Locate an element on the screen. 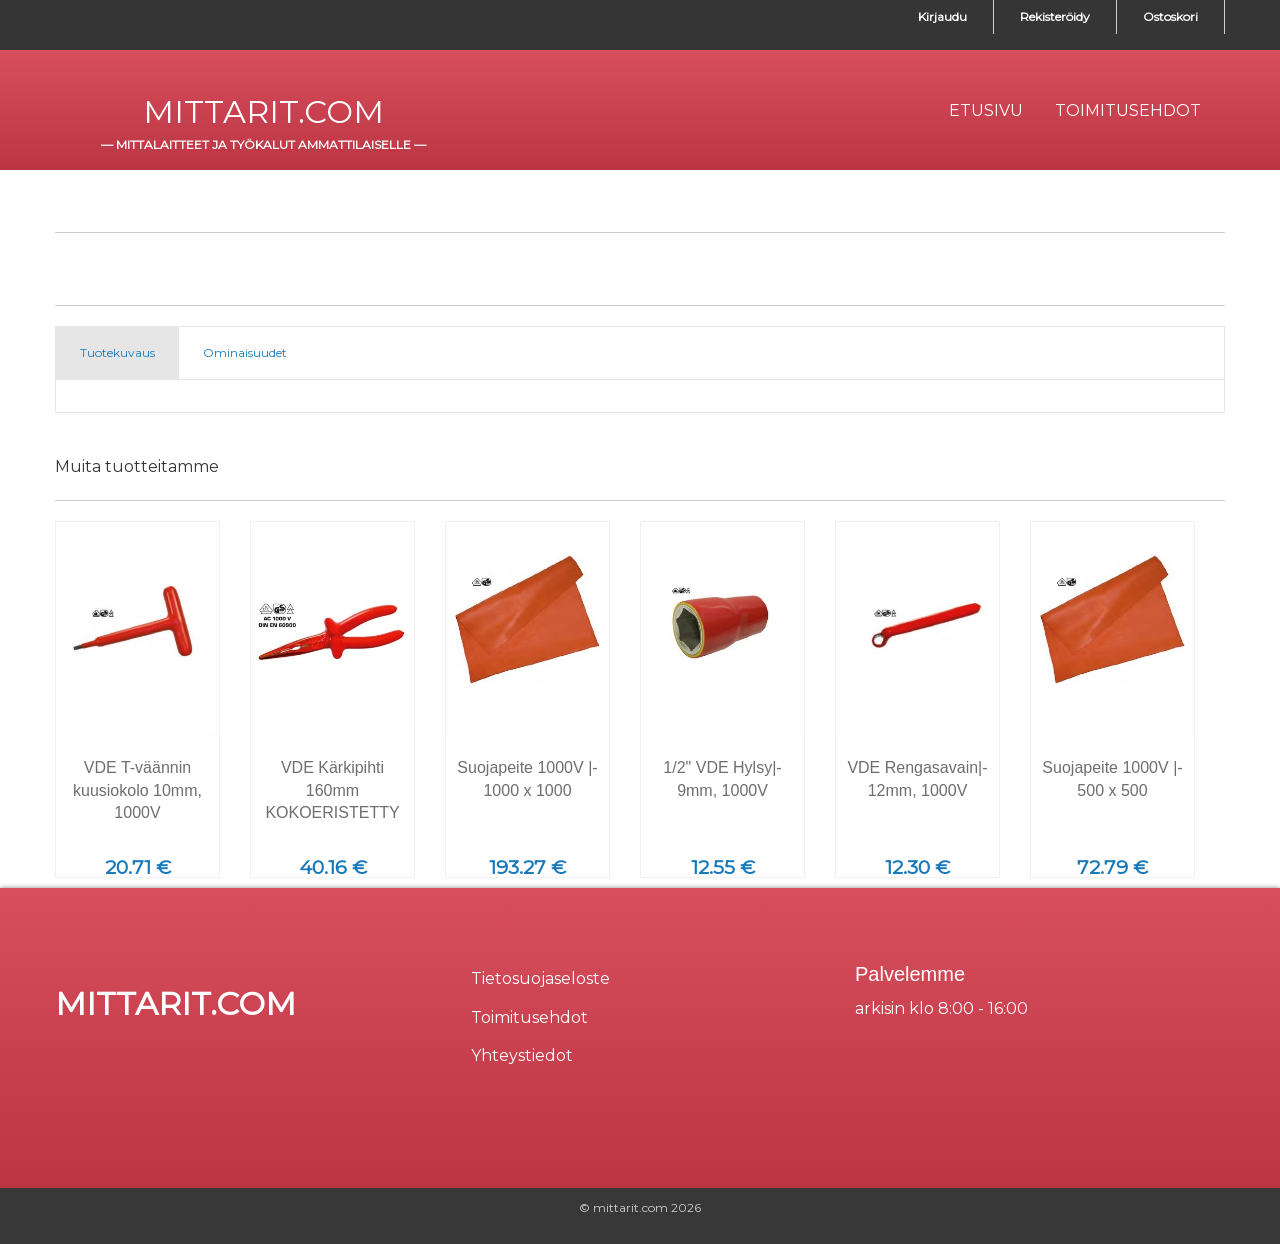  Yhteystiedot is located at coordinates (522, 1055).